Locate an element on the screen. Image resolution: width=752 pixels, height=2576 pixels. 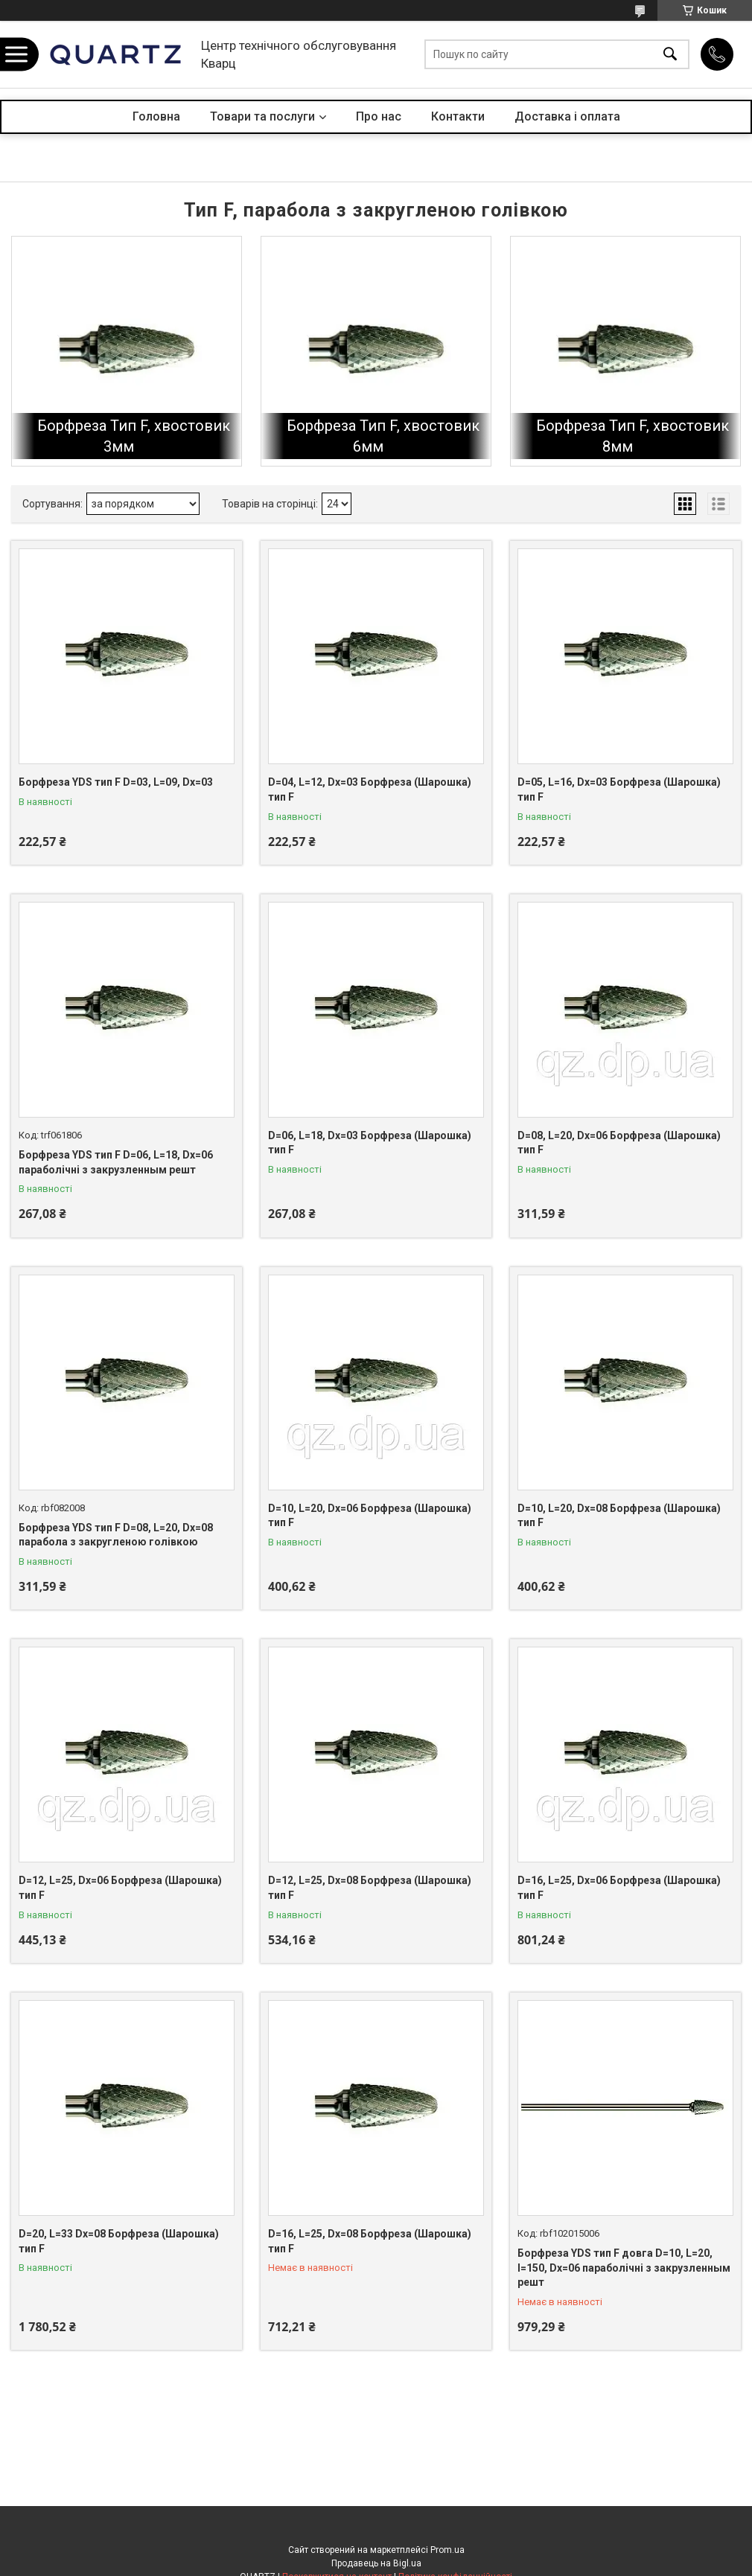
[Шукати] is located at coordinates (670, 54).